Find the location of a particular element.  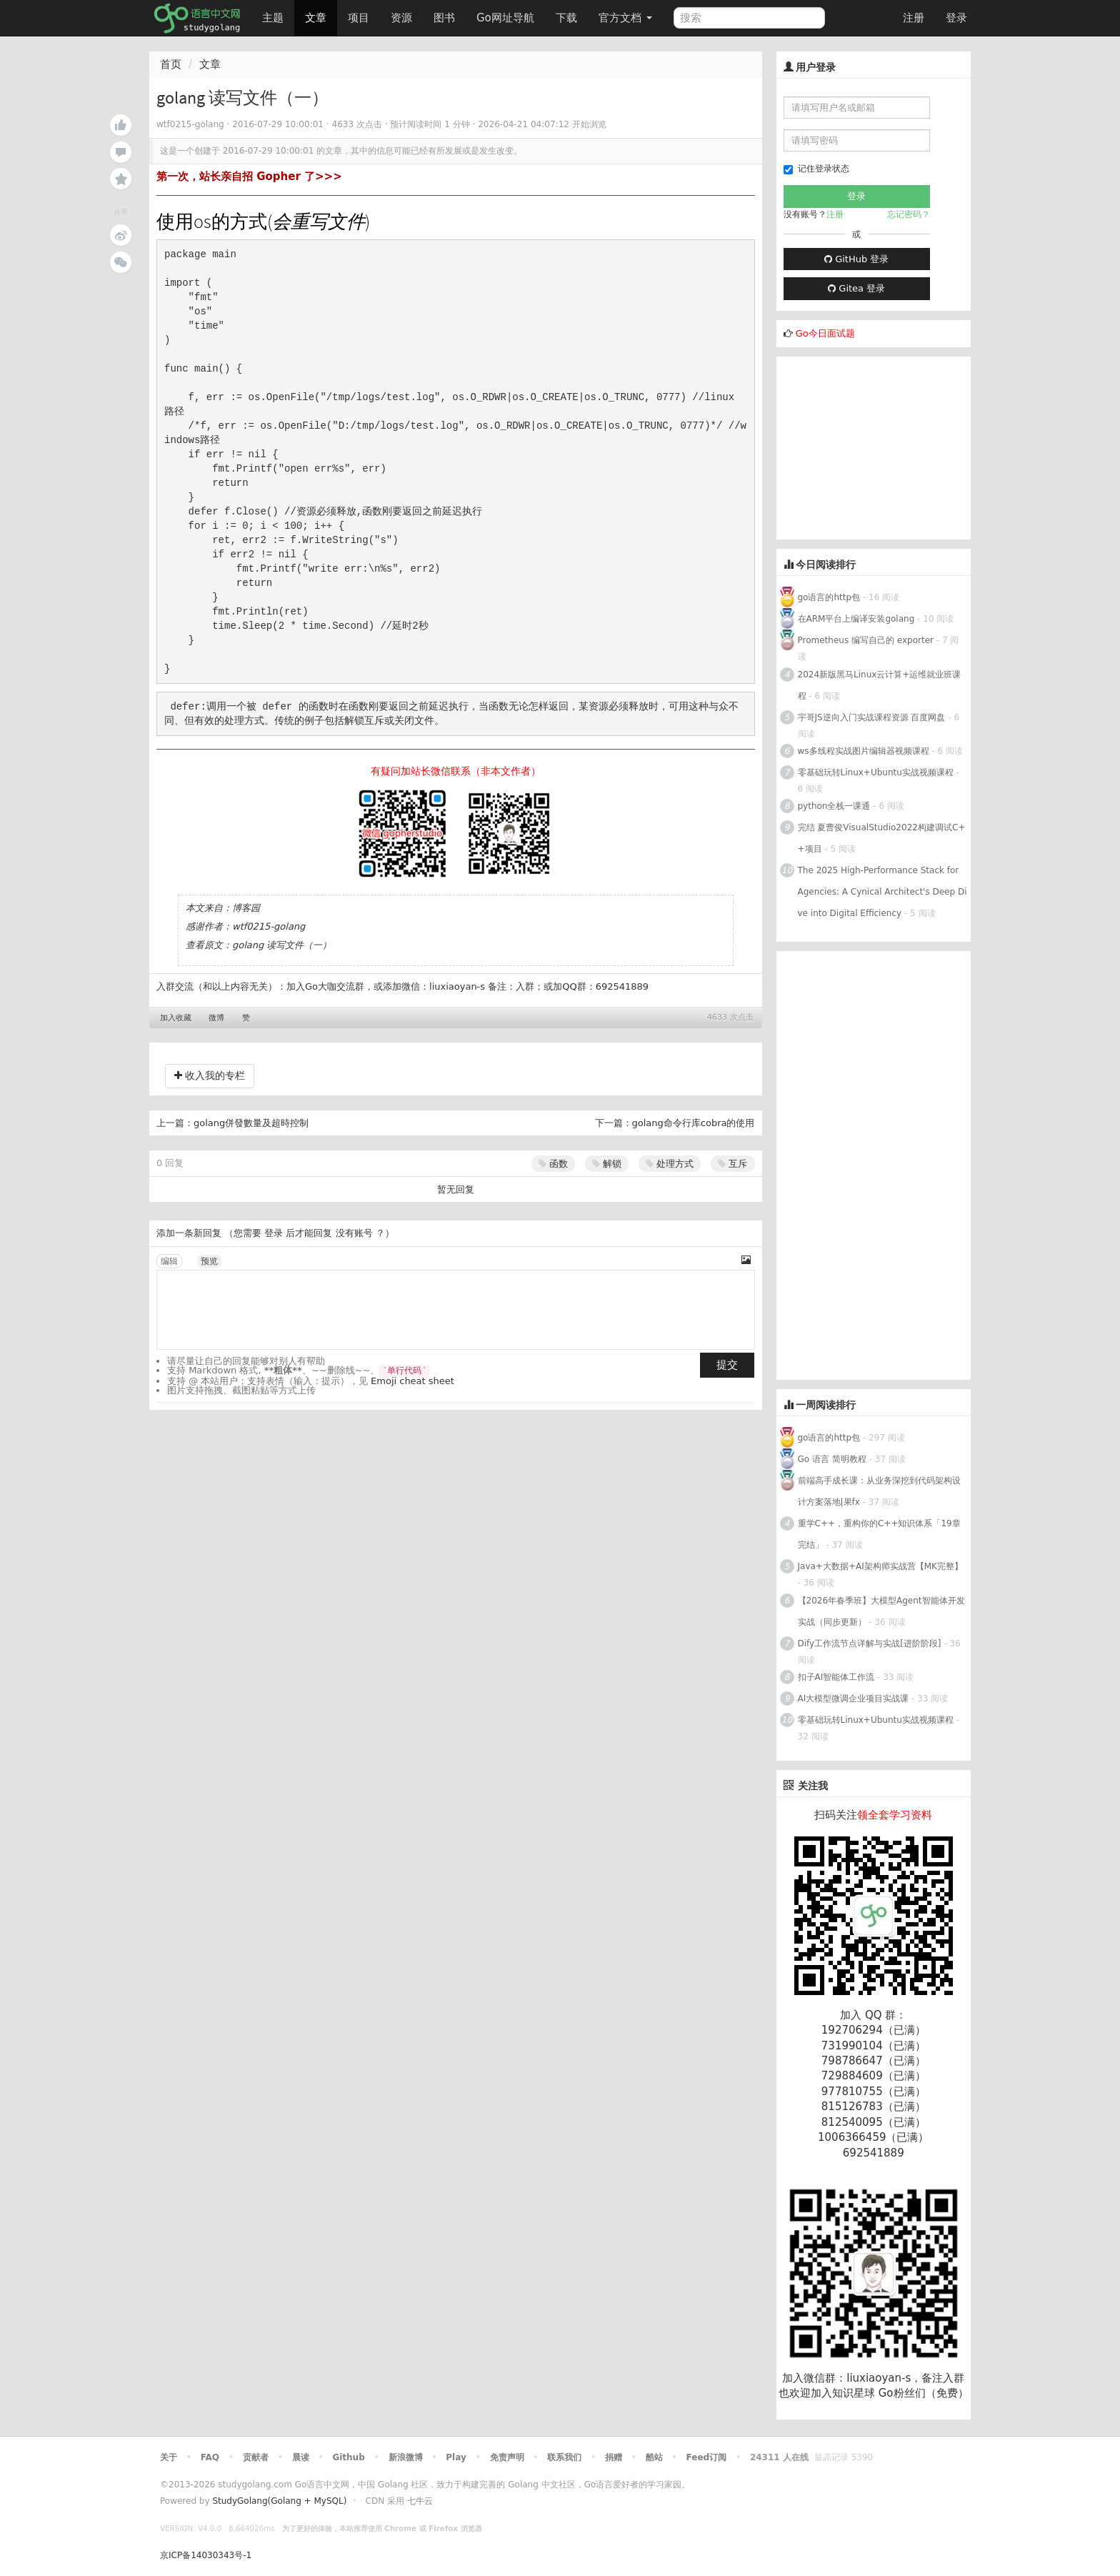

项目 is located at coordinates (358, 17).